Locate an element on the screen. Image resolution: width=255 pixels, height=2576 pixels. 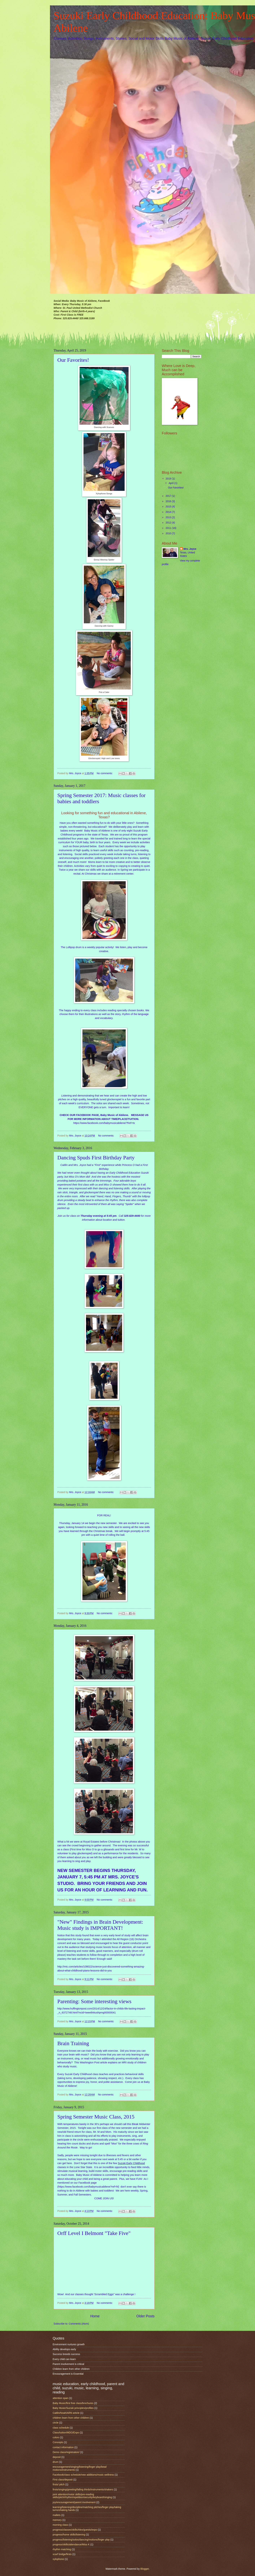
scarf bridge/firsts is located at coordinates (62, 2554).